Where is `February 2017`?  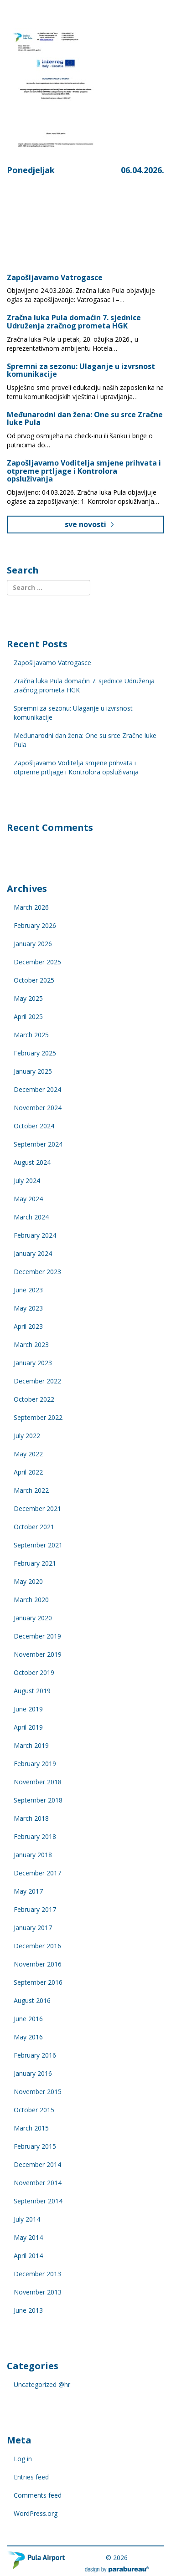 February 2017 is located at coordinates (35, 1909).